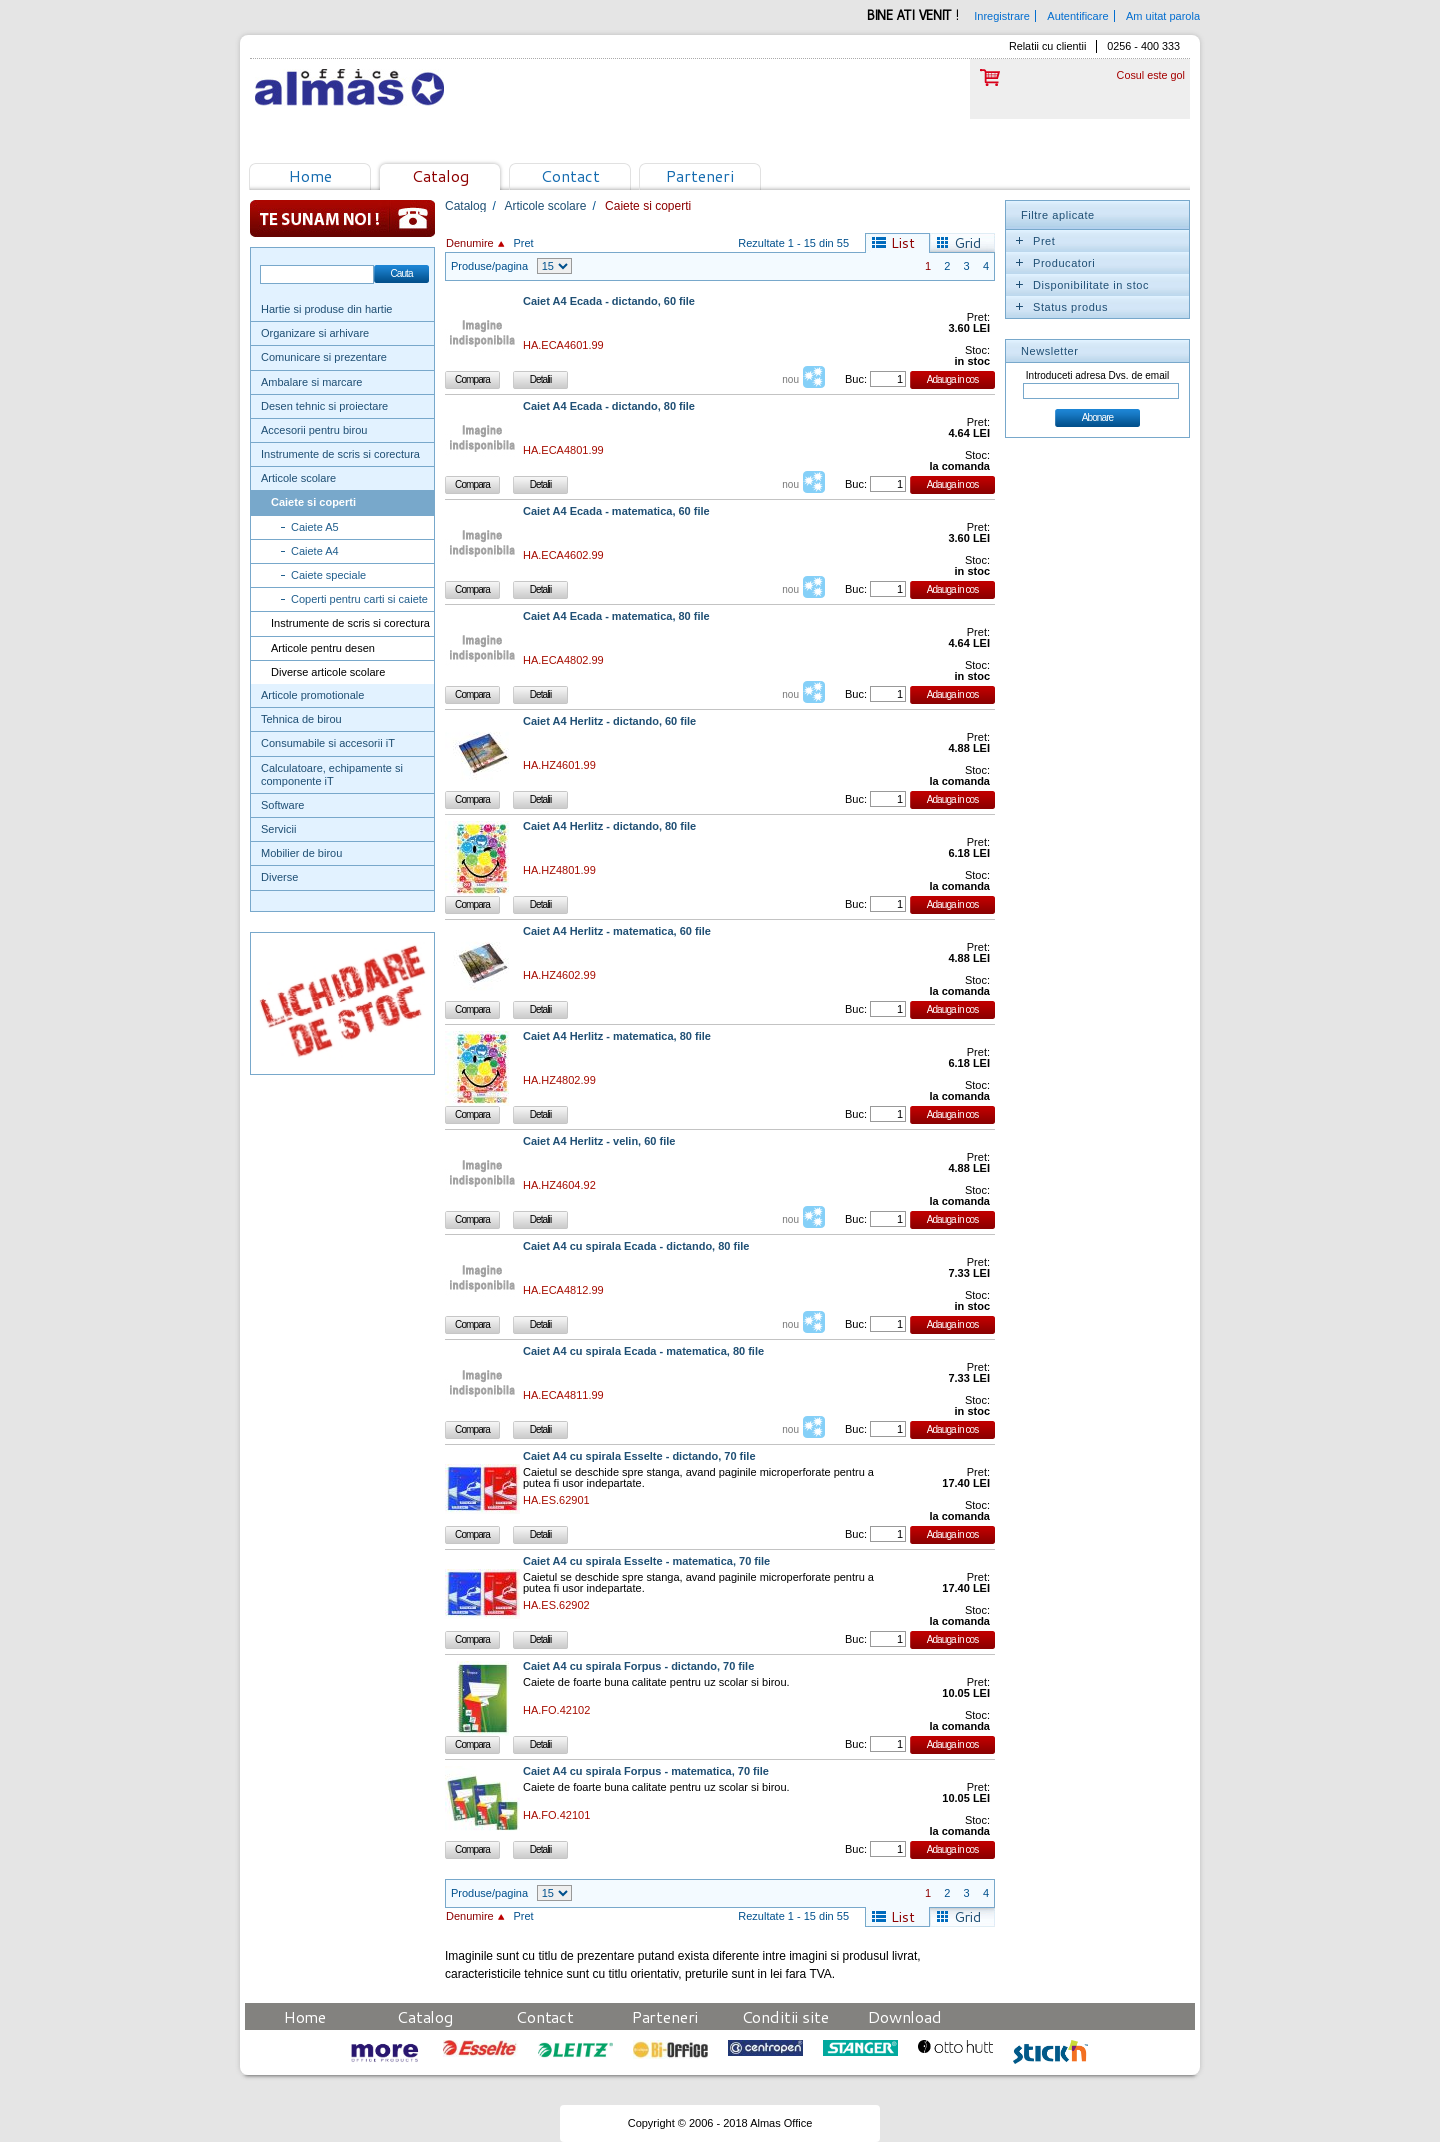 The width and height of the screenshot is (1440, 2142). Describe the element at coordinates (324, 406) in the screenshot. I see `Desen tehnic si proiectare` at that location.